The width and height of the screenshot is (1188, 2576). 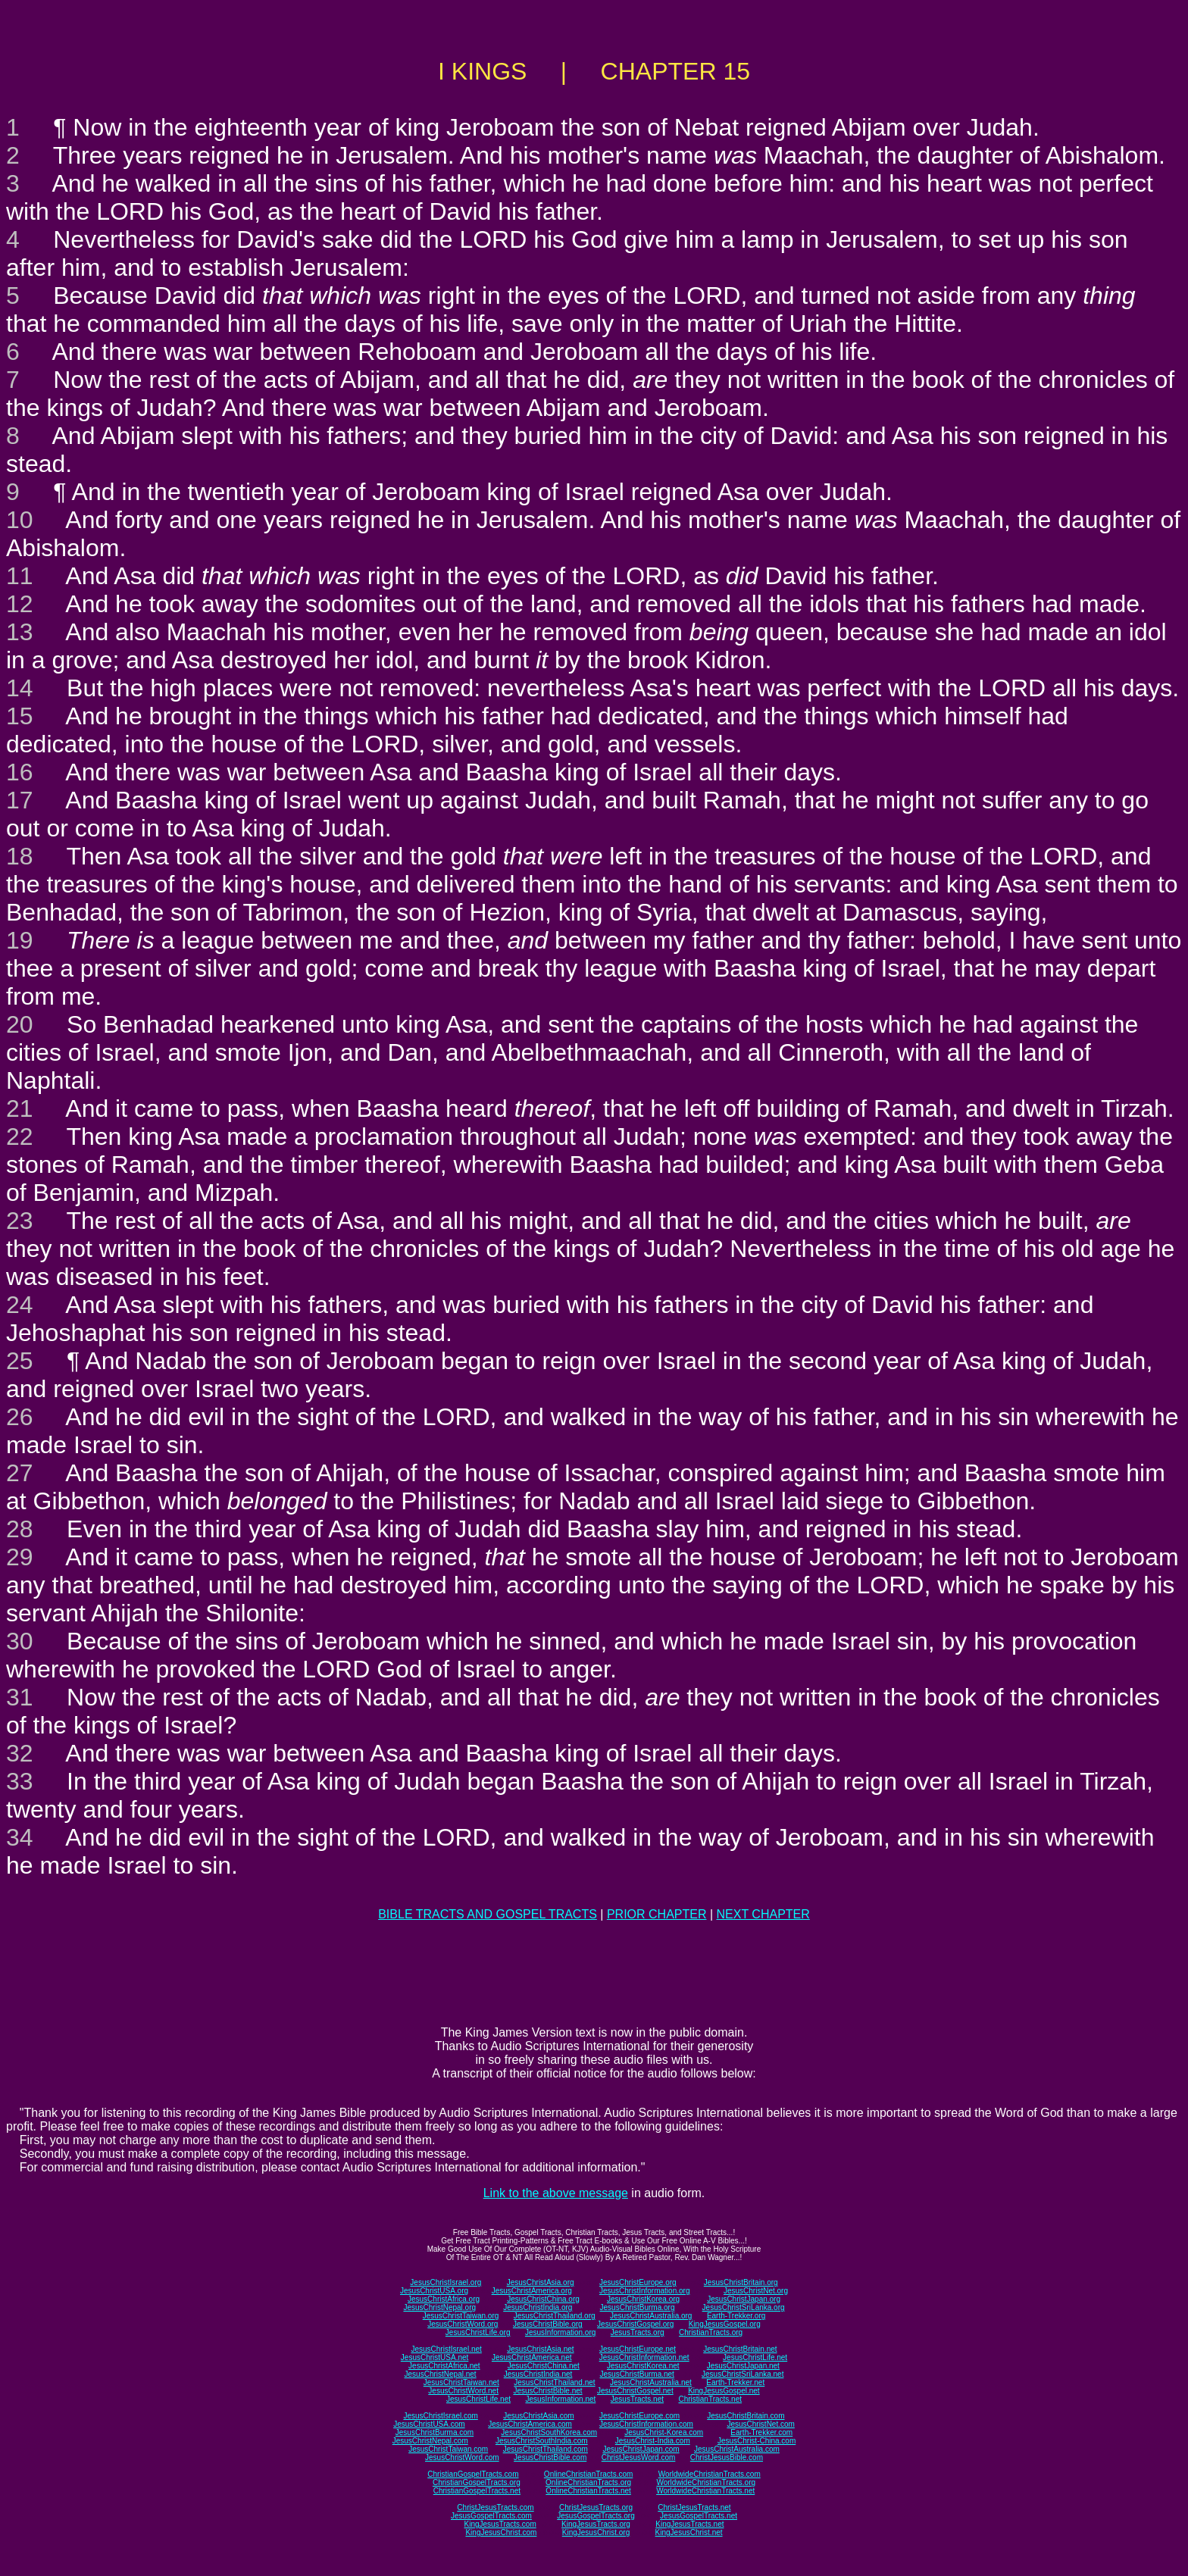 I want to click on JesusChristBible.net, so click(x=547, y=2391).